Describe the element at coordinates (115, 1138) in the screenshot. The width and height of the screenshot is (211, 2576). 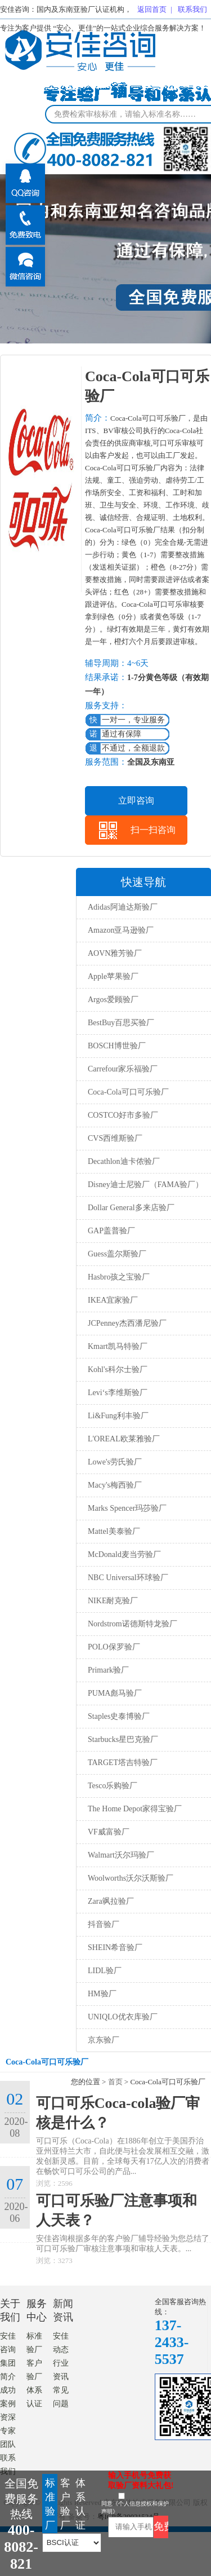
I see `CVS西维斯验厂` at that location.